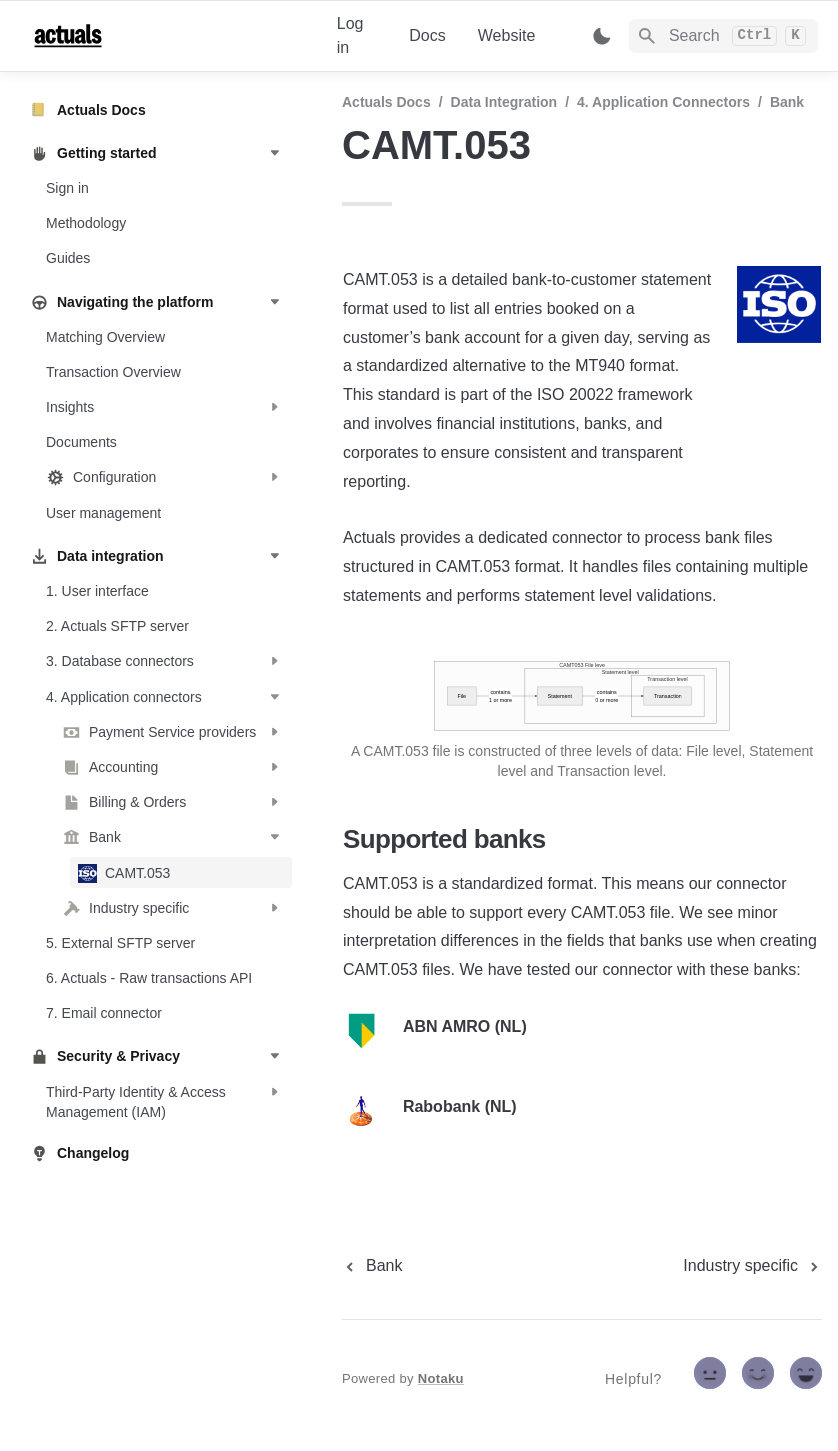  What do you see at coordinates (504, 102) in the screenshot?
I see `Data integration` at bounding box center [504, 102].